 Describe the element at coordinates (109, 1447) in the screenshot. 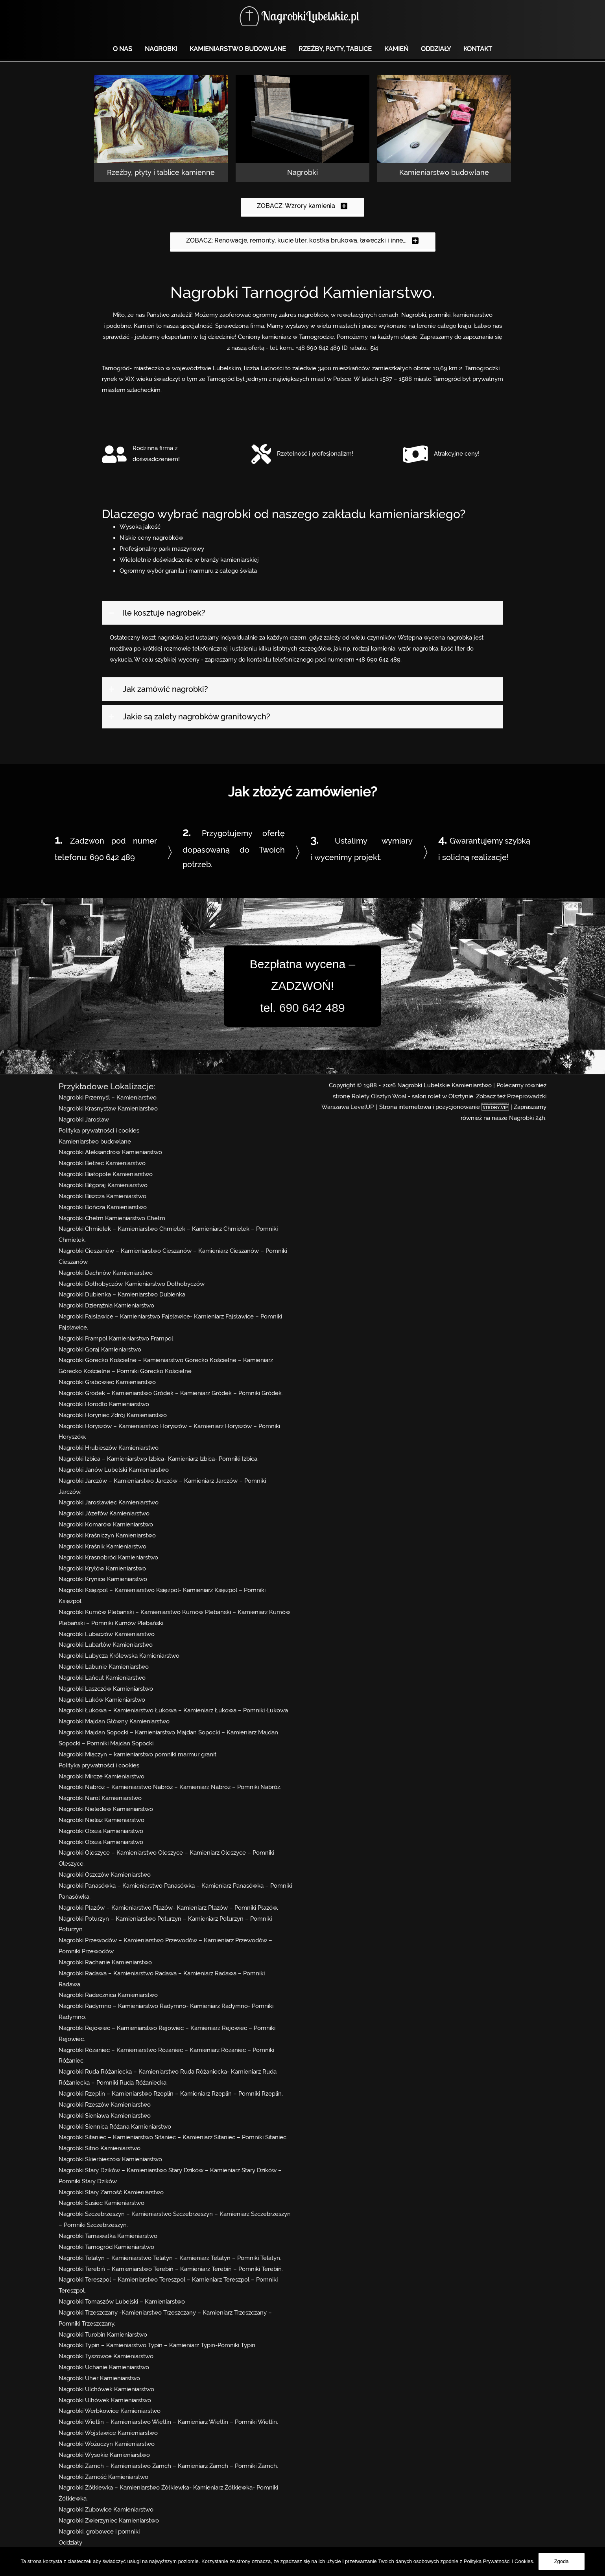

I see `Nagrobki Hrubieszów Kamieniarstwo` at that location.